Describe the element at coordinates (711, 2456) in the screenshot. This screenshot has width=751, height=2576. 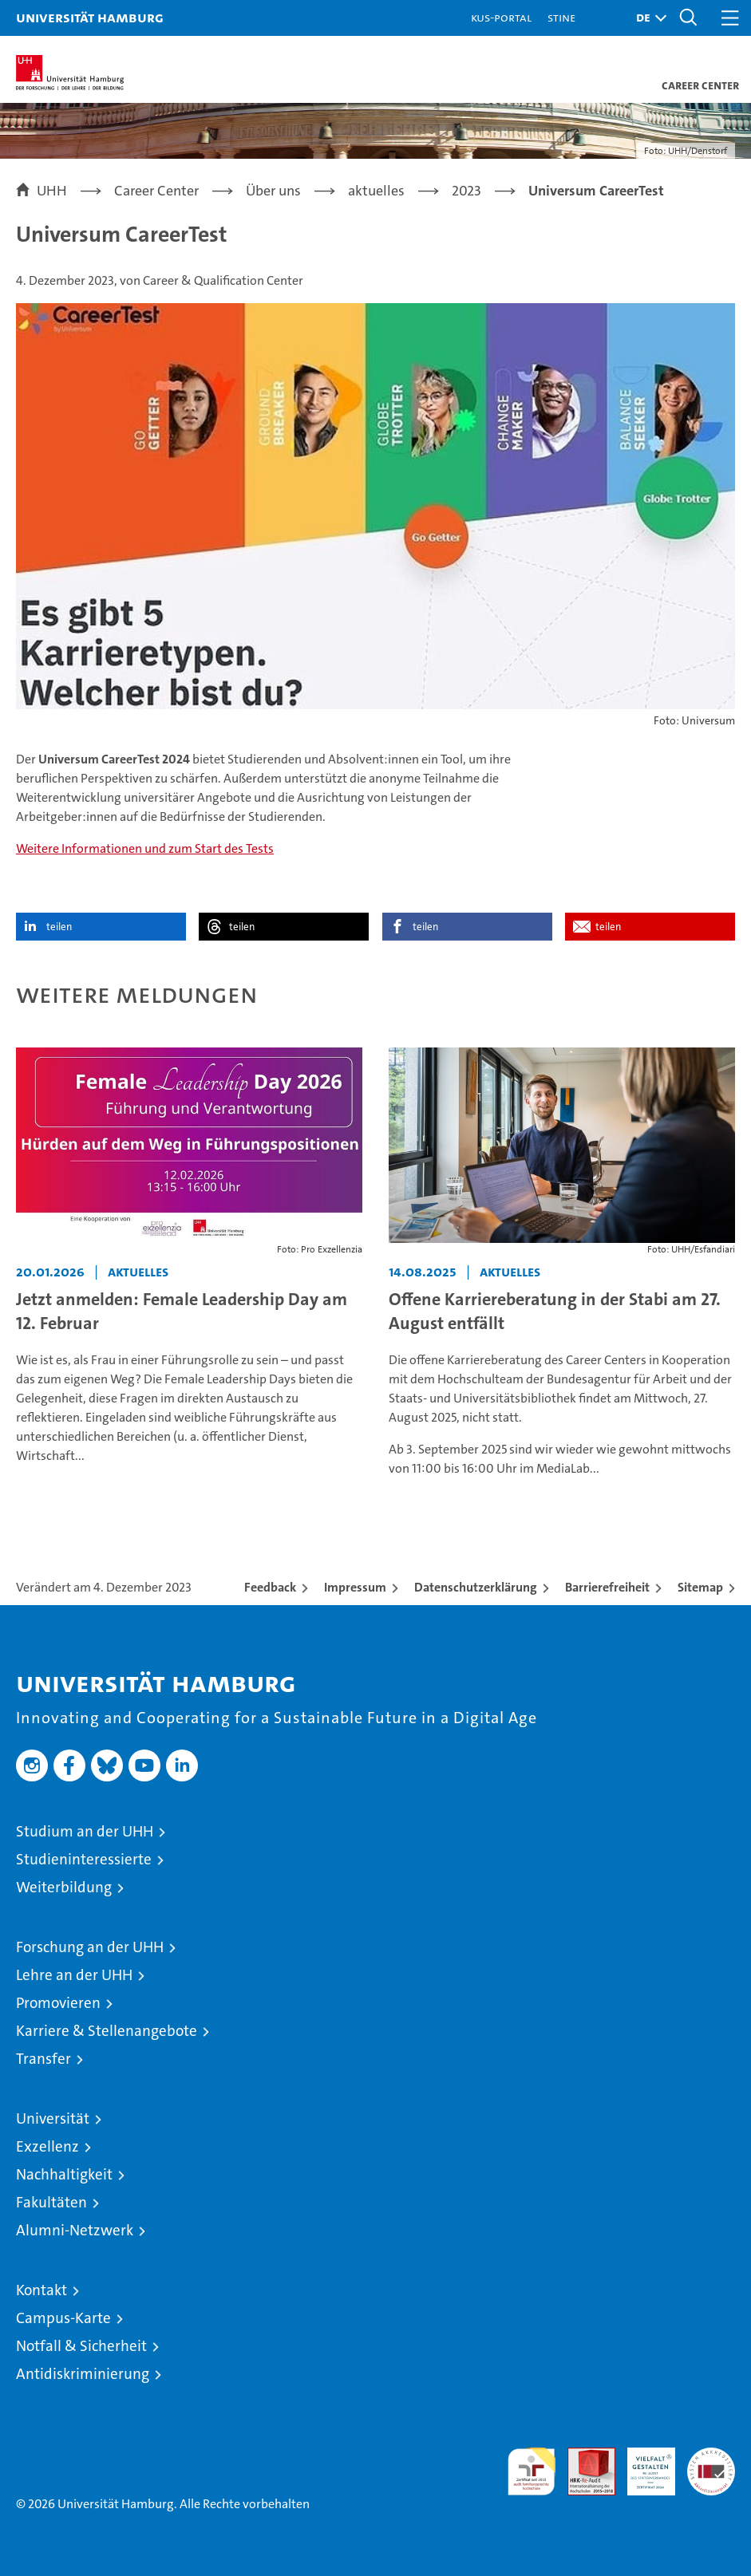
I see `Systemakkreditierung` at that location.